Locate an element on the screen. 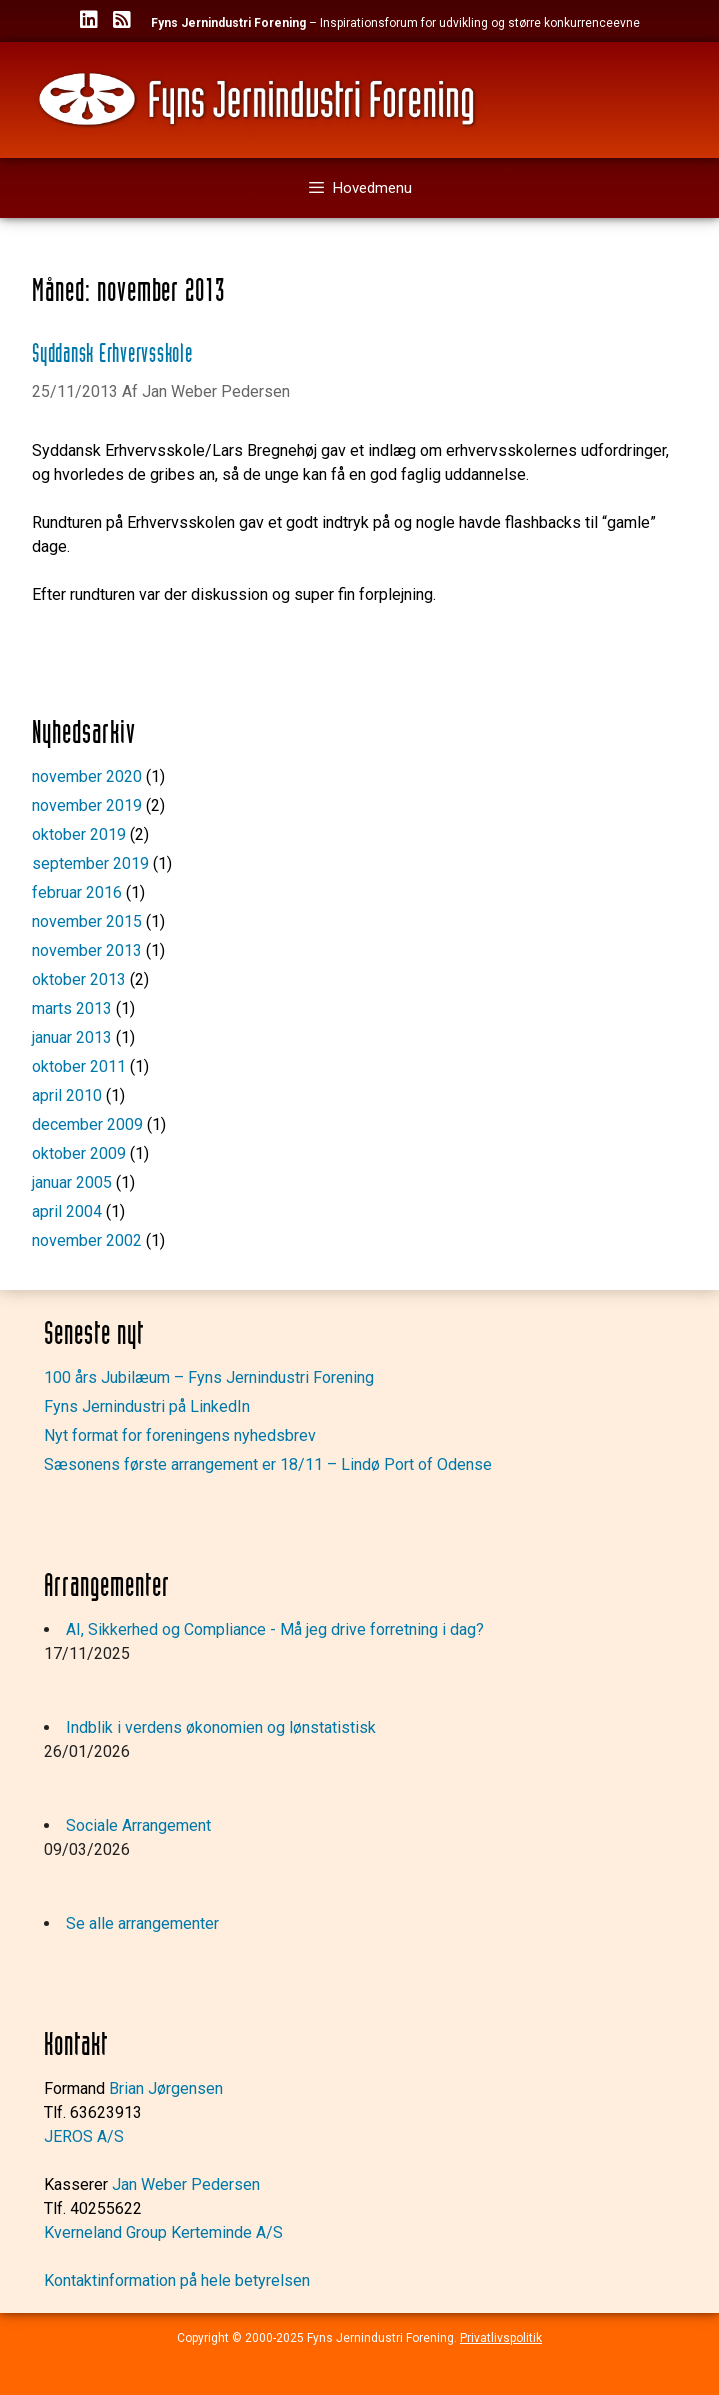 Image resolution: width=719 pixels, height=2395 pixels. februar 2016 is located at coordinates (77, 892).